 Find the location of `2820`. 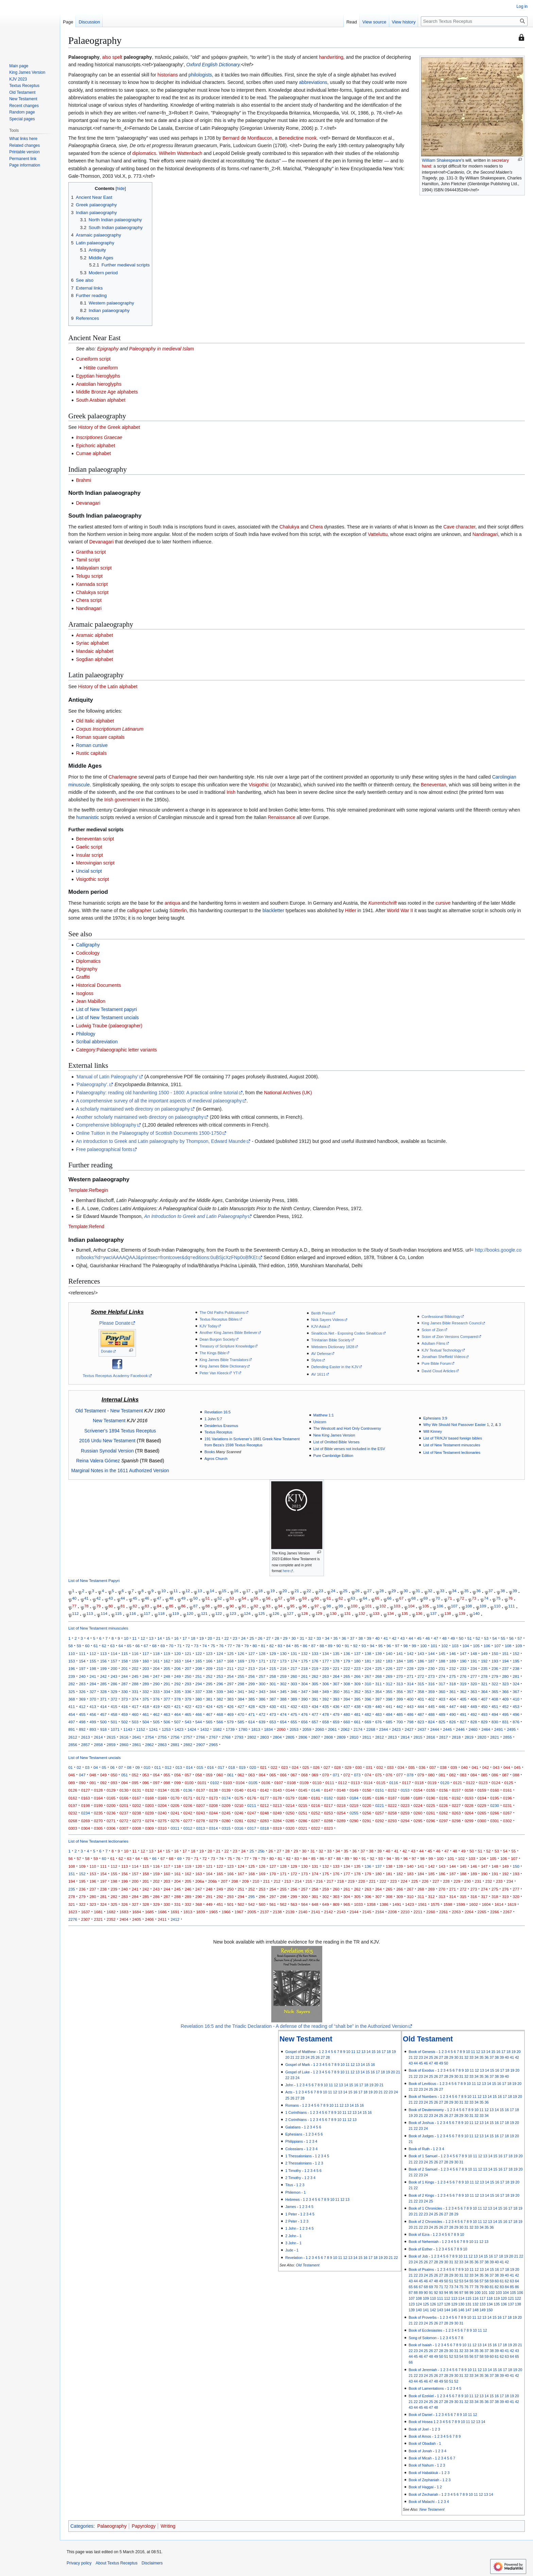

2820 is located at coordinates (482, 1737).